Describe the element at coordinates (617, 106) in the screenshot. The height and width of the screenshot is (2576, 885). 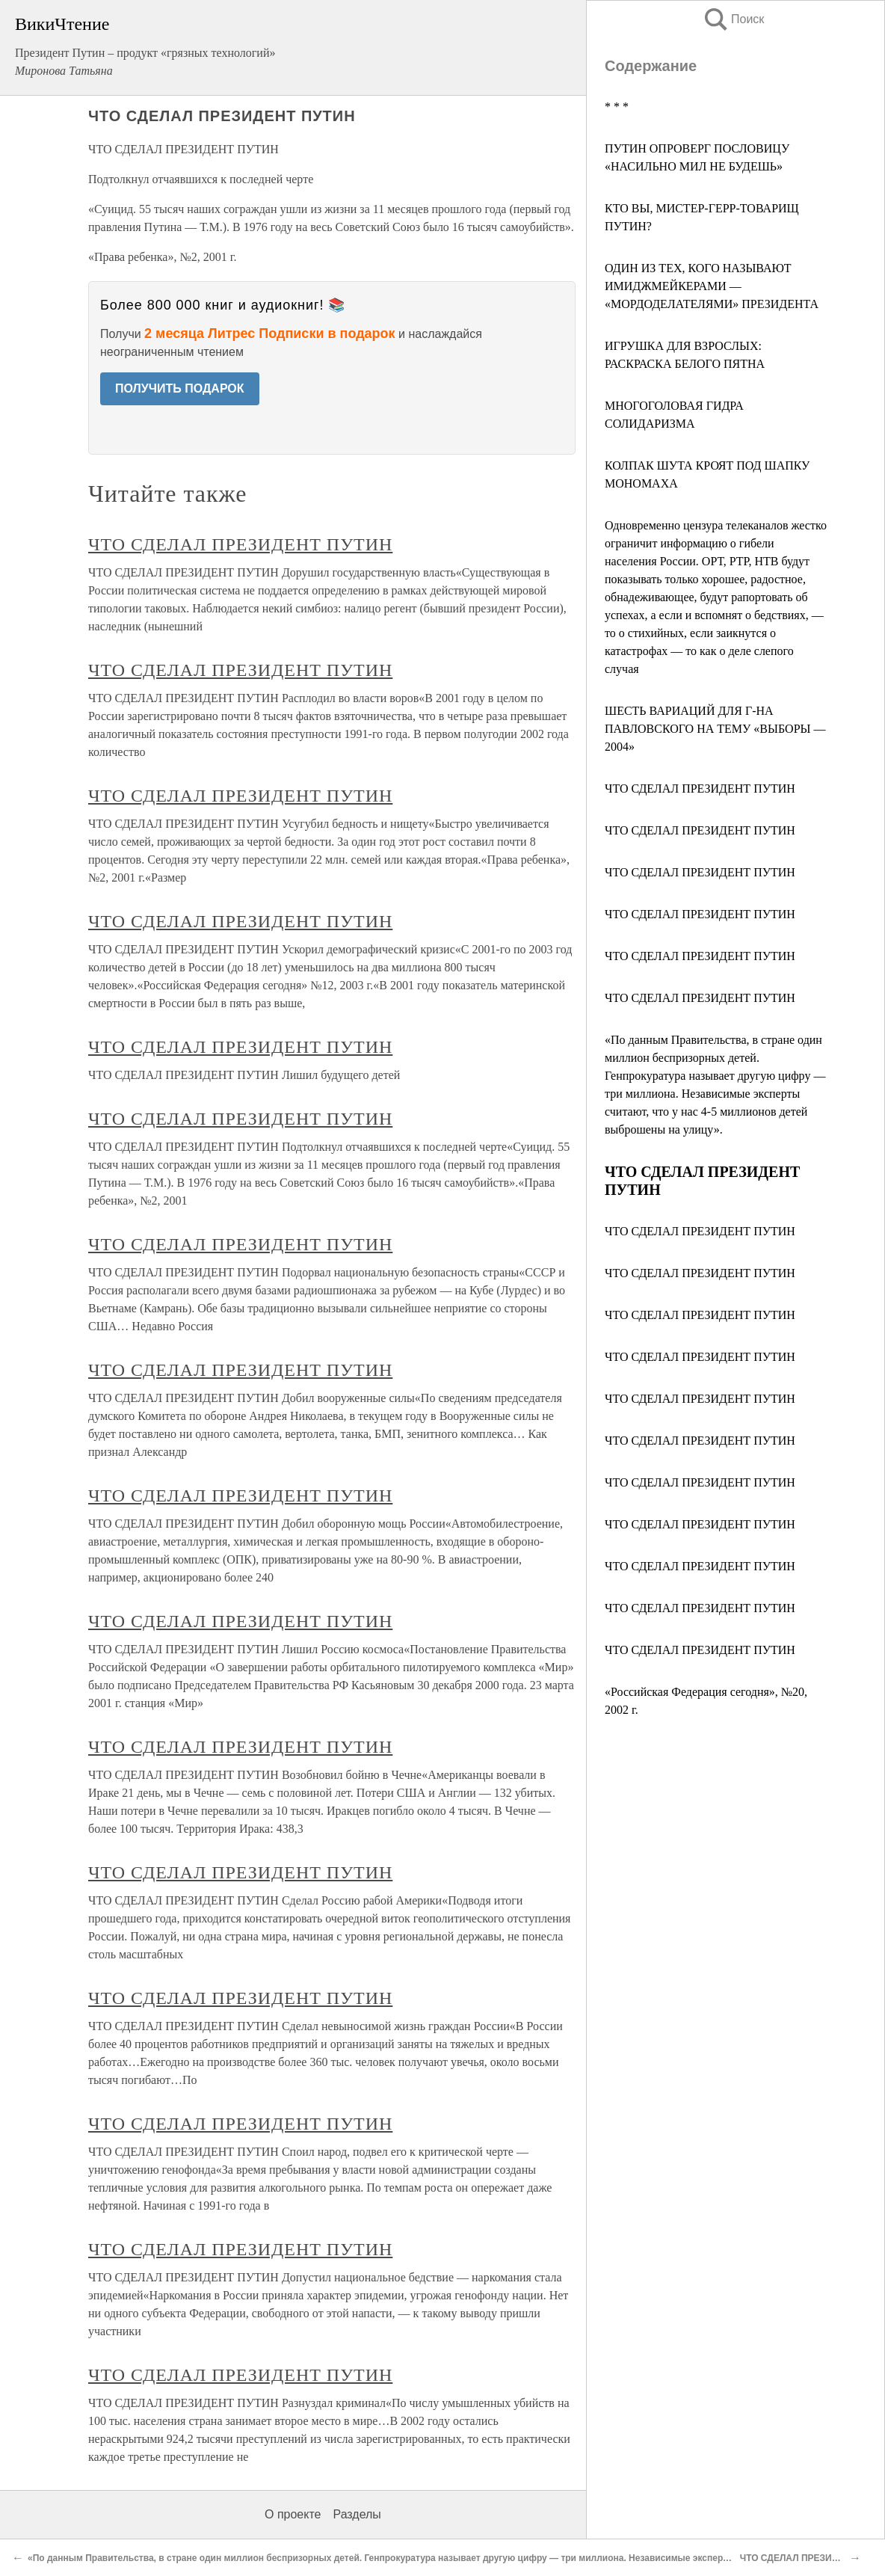
I see `* * *` at that location.